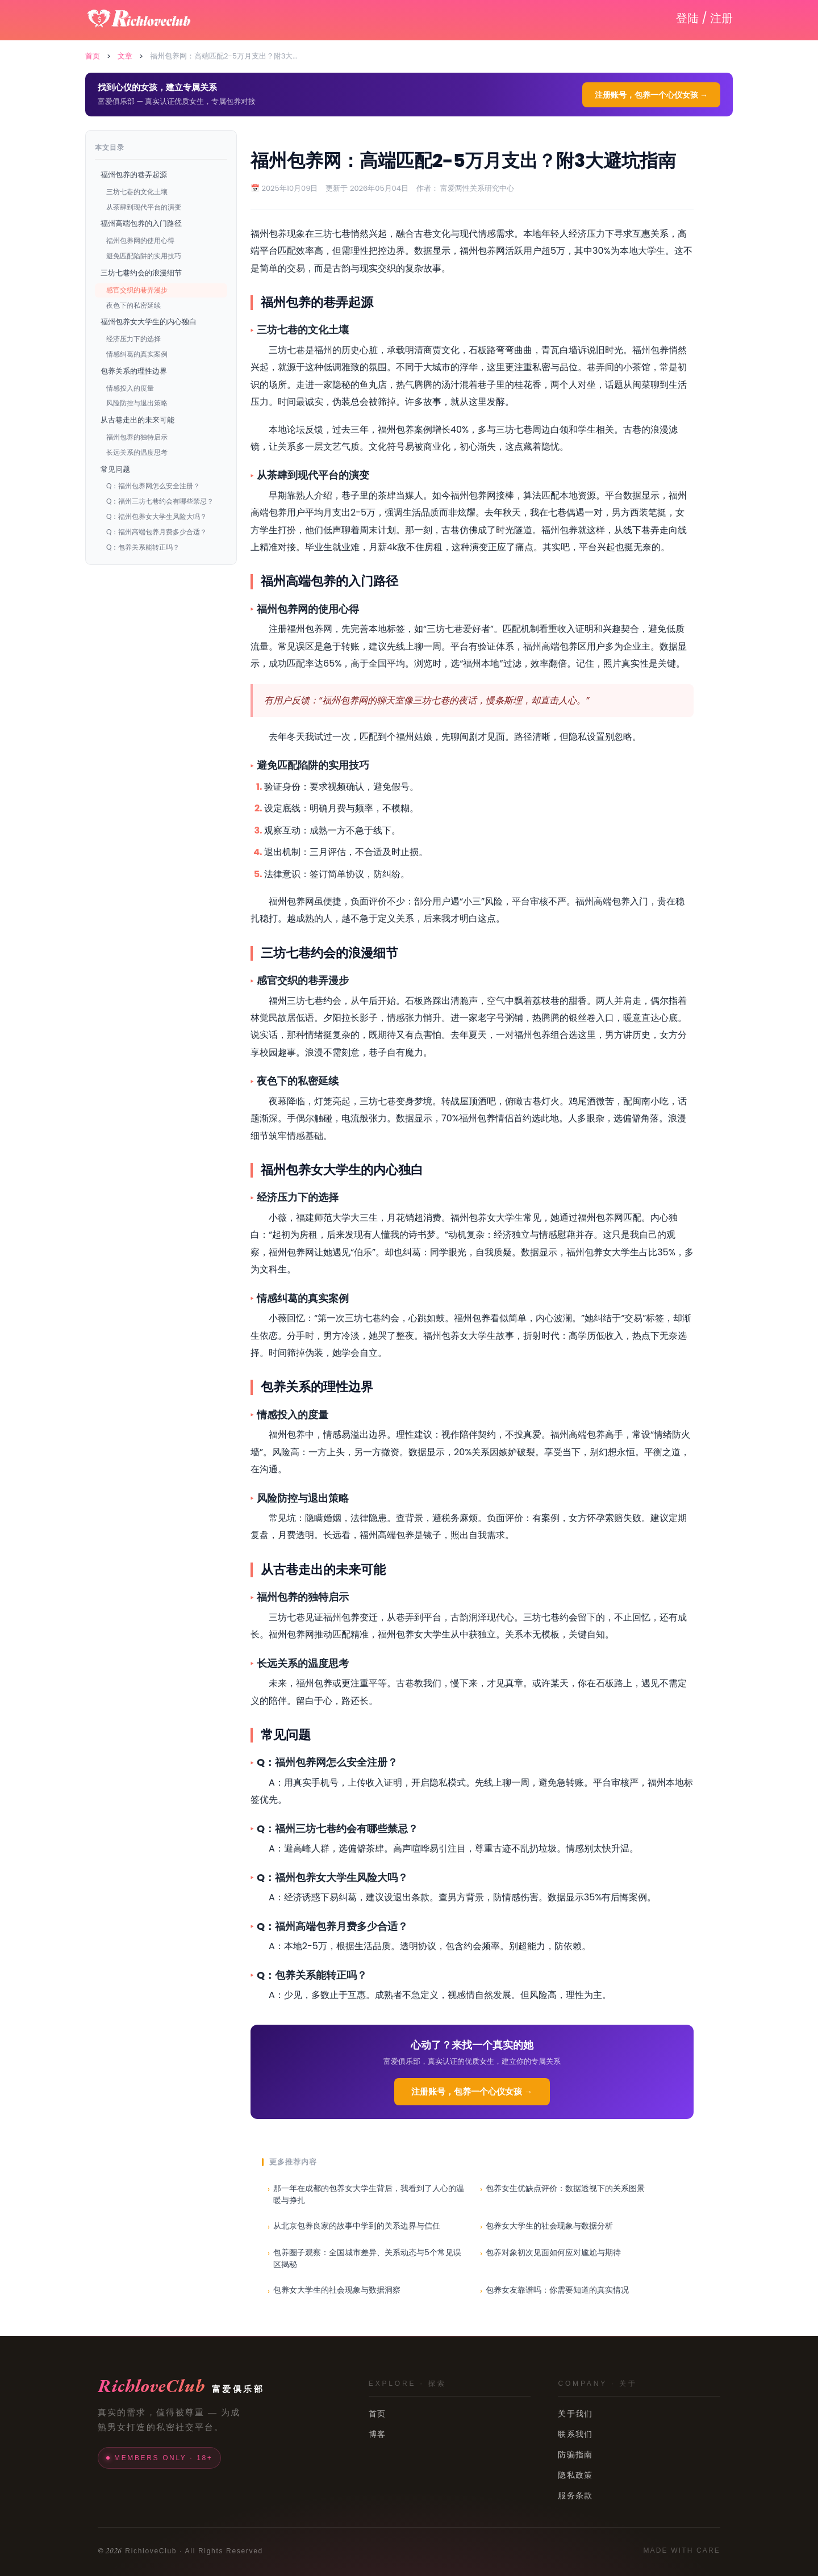  I want to click on 福州高端包养的入门路径, so click(141, 223).